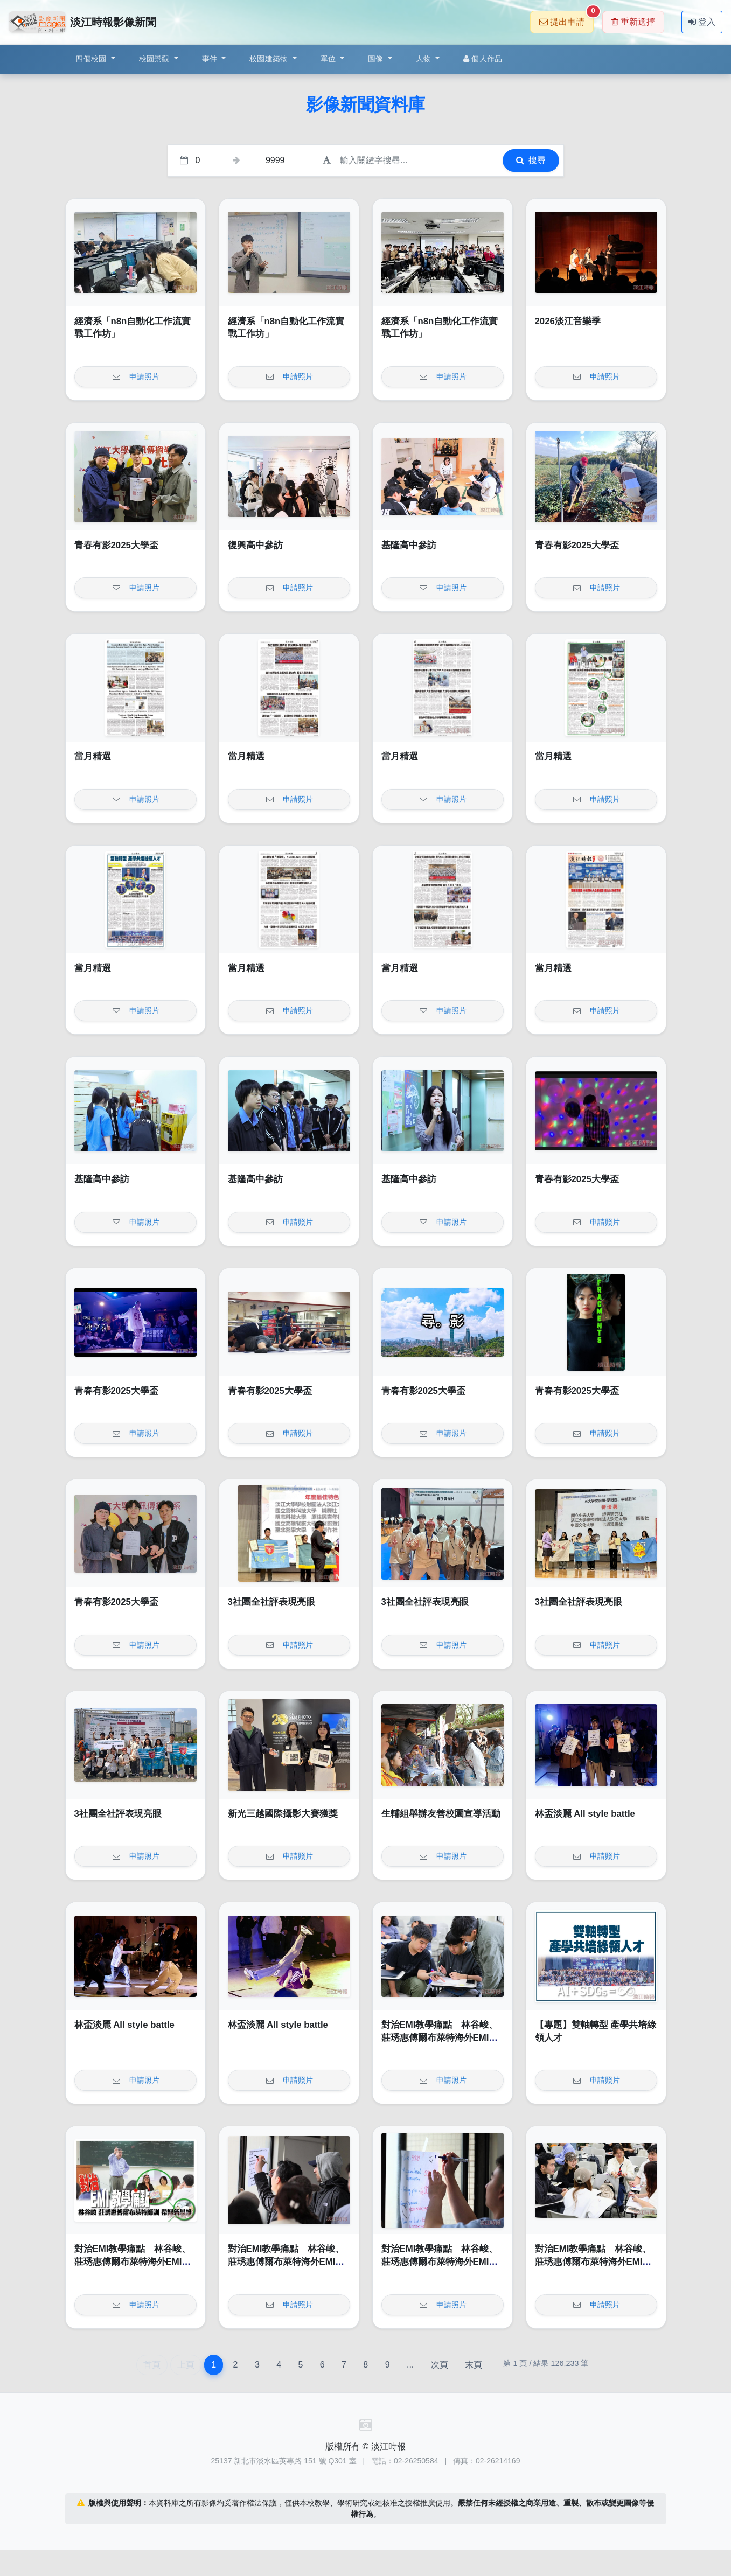 The height and width of the screenshot is (2576, 731). I want to click on 登入, so click(701, 21).